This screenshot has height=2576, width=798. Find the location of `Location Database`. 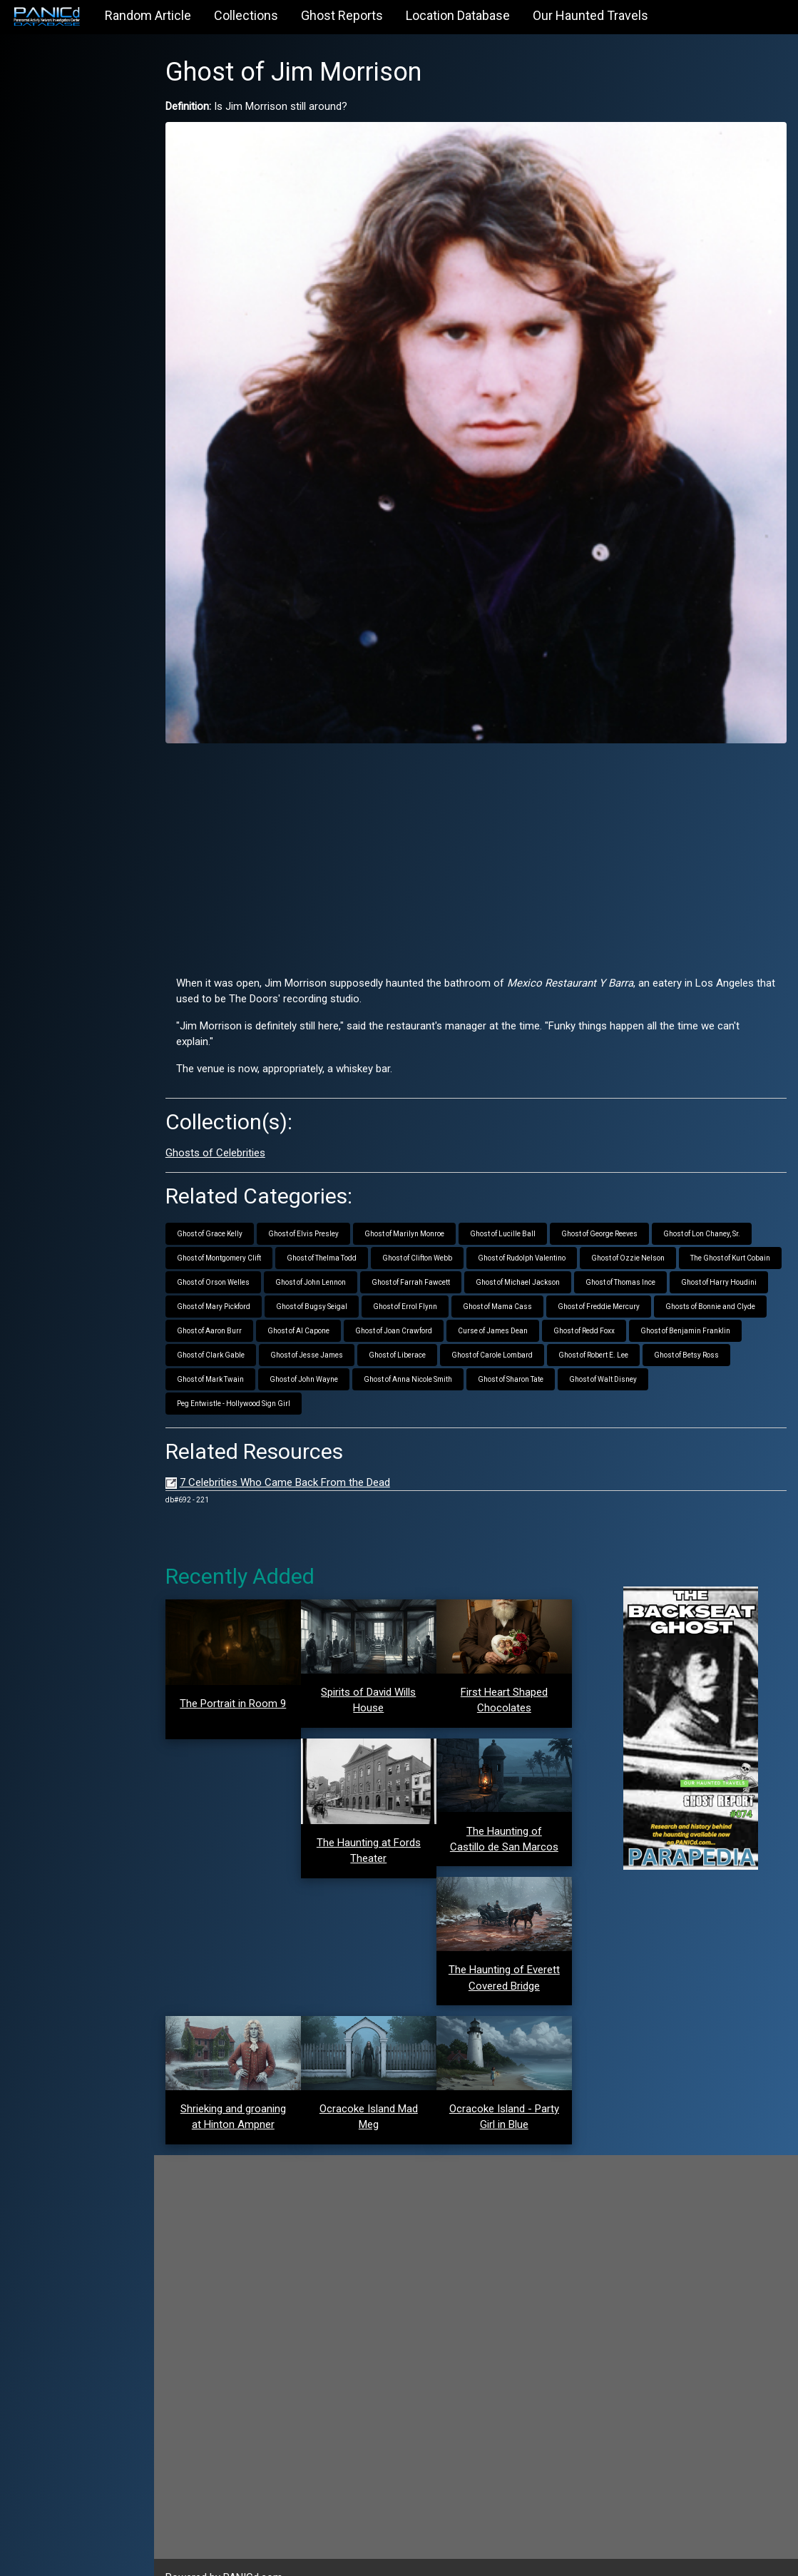

Location Database is located at coordinates (458, 15).